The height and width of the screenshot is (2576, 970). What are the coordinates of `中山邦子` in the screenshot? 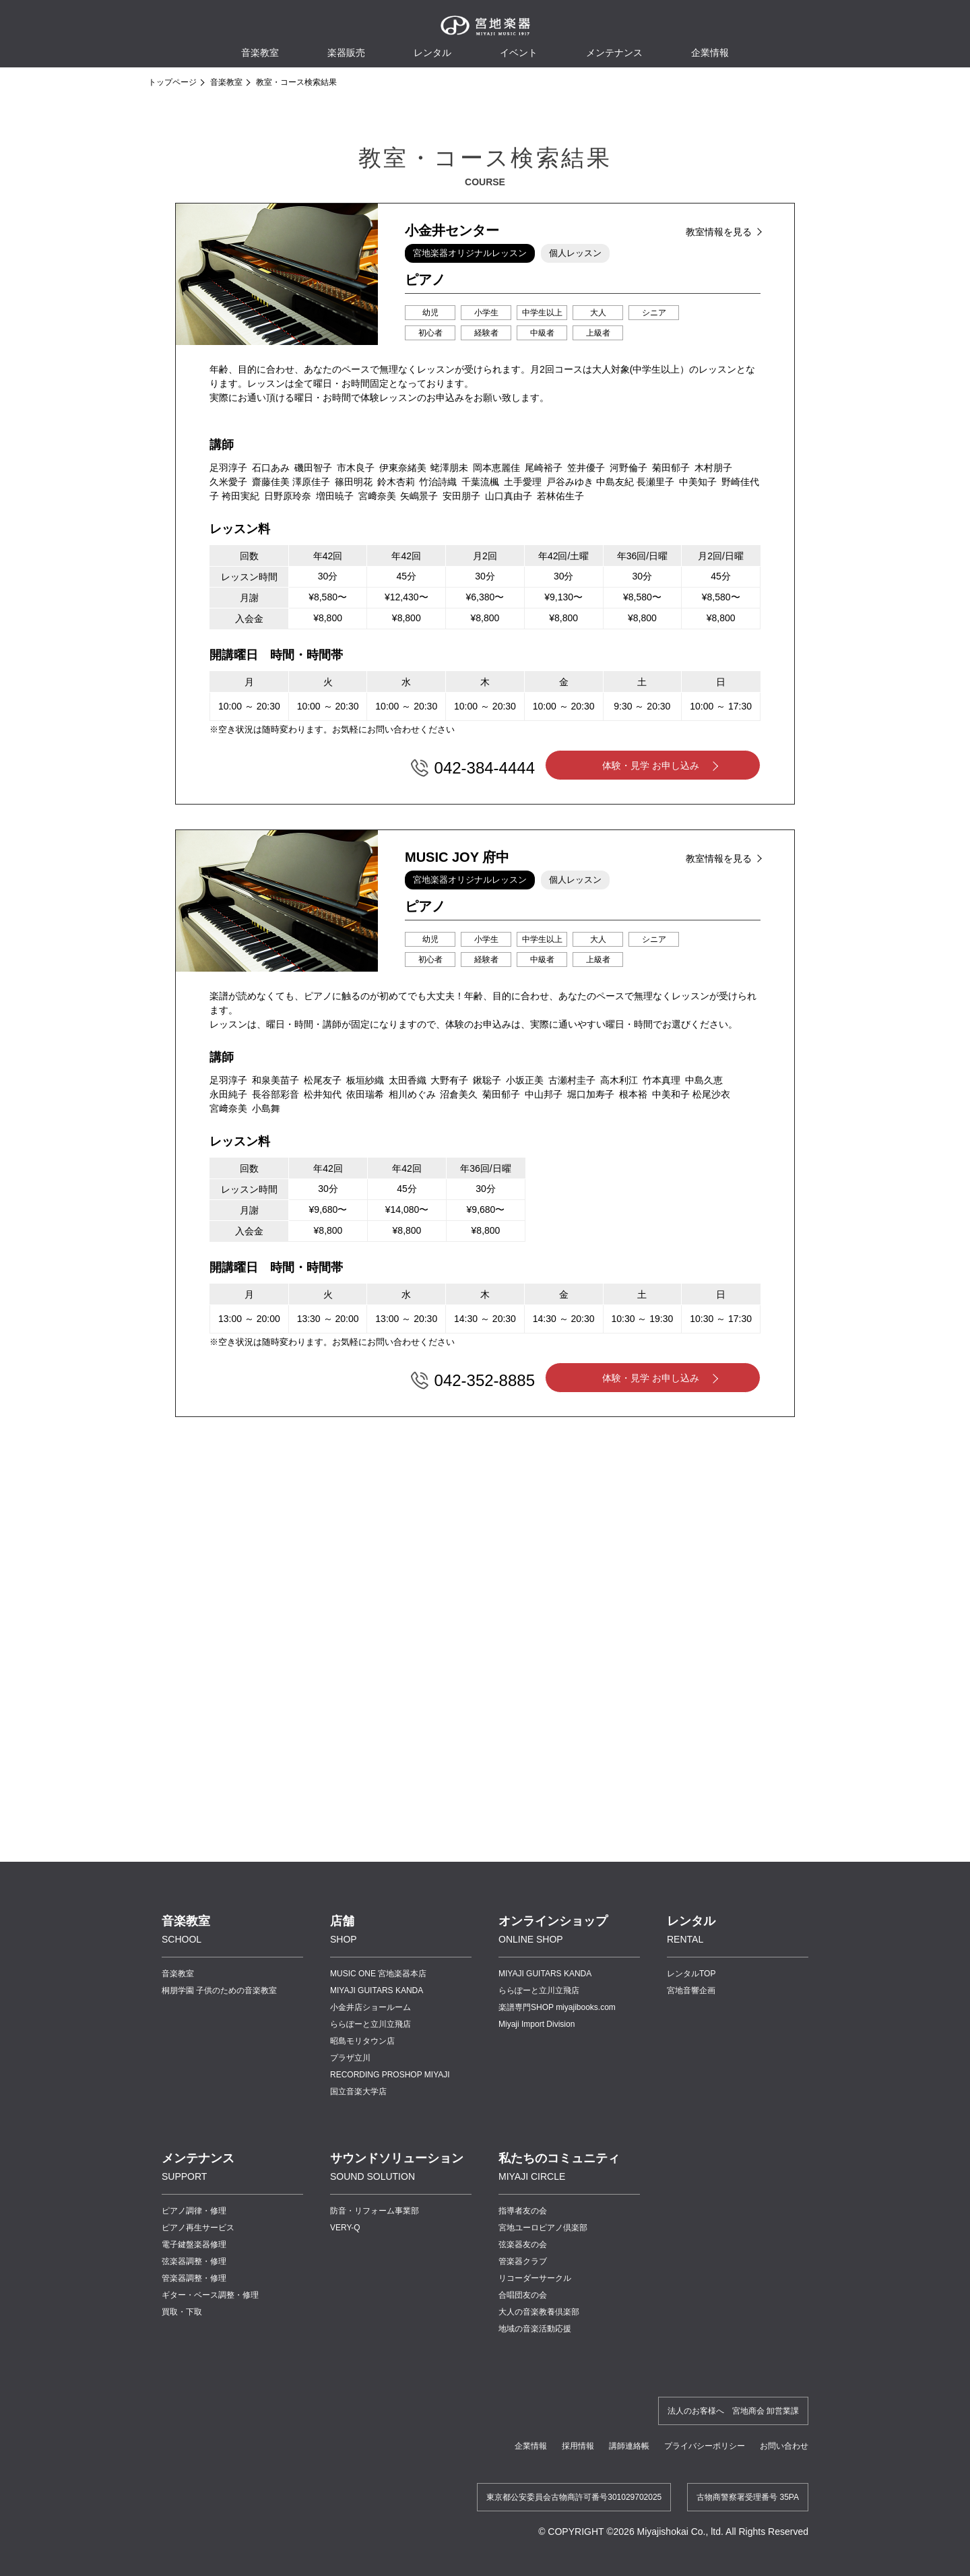 It's located at (543, 1094).